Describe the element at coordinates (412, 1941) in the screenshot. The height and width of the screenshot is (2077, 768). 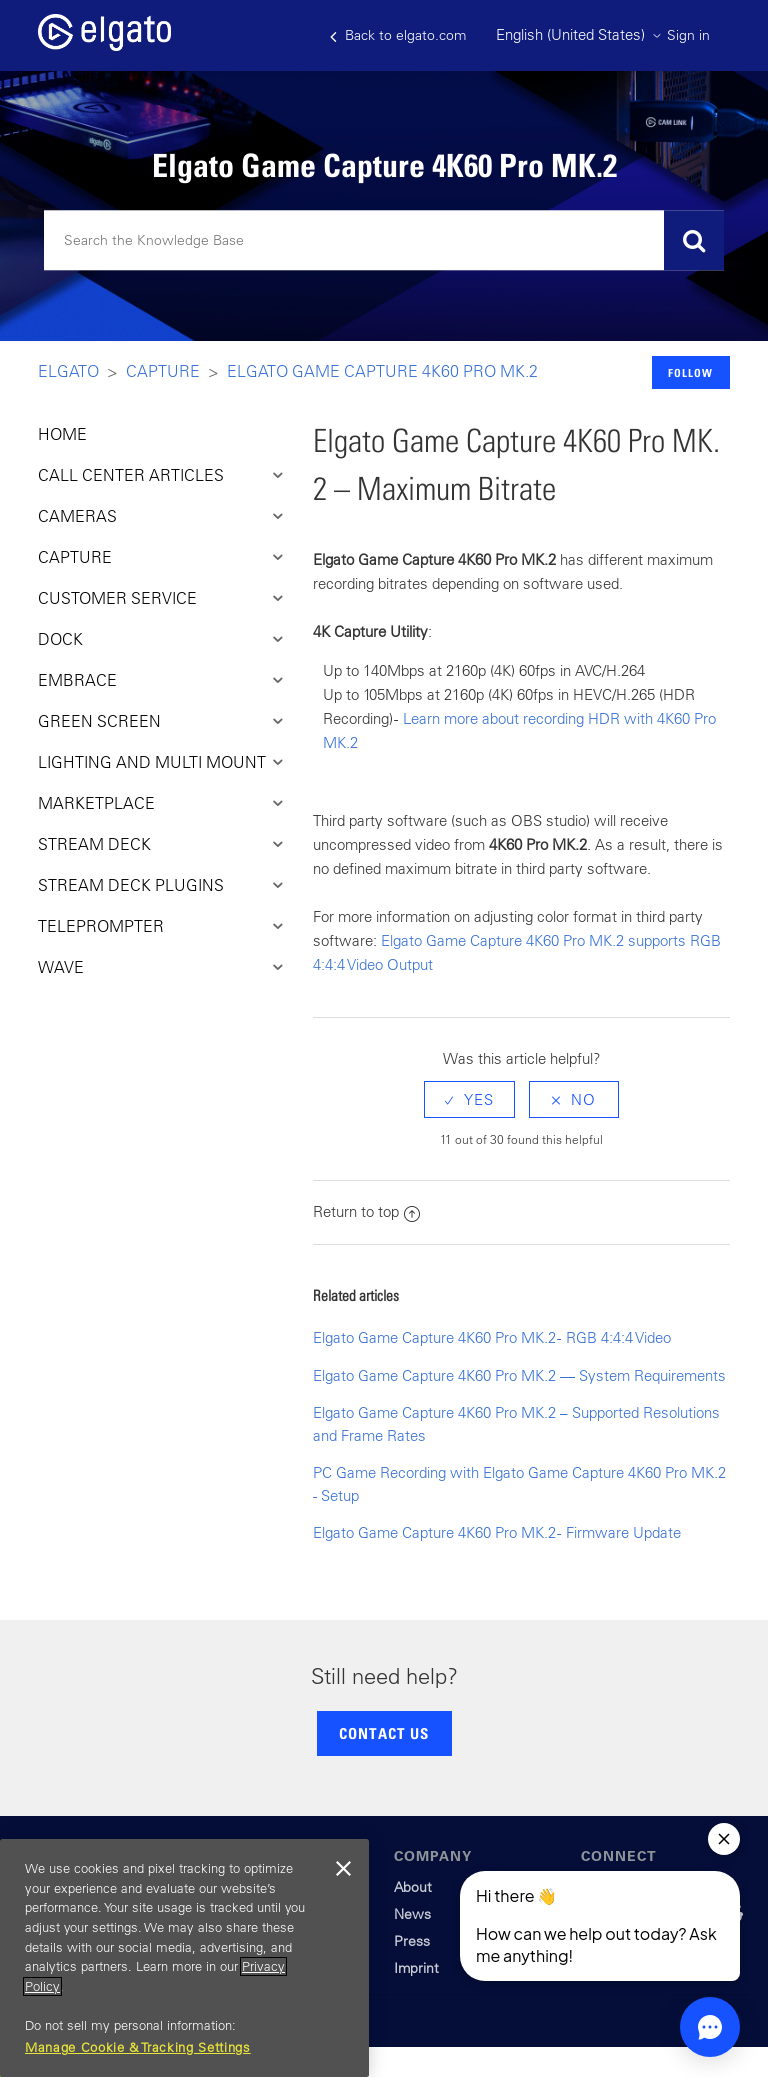
I see `Press` at that location.